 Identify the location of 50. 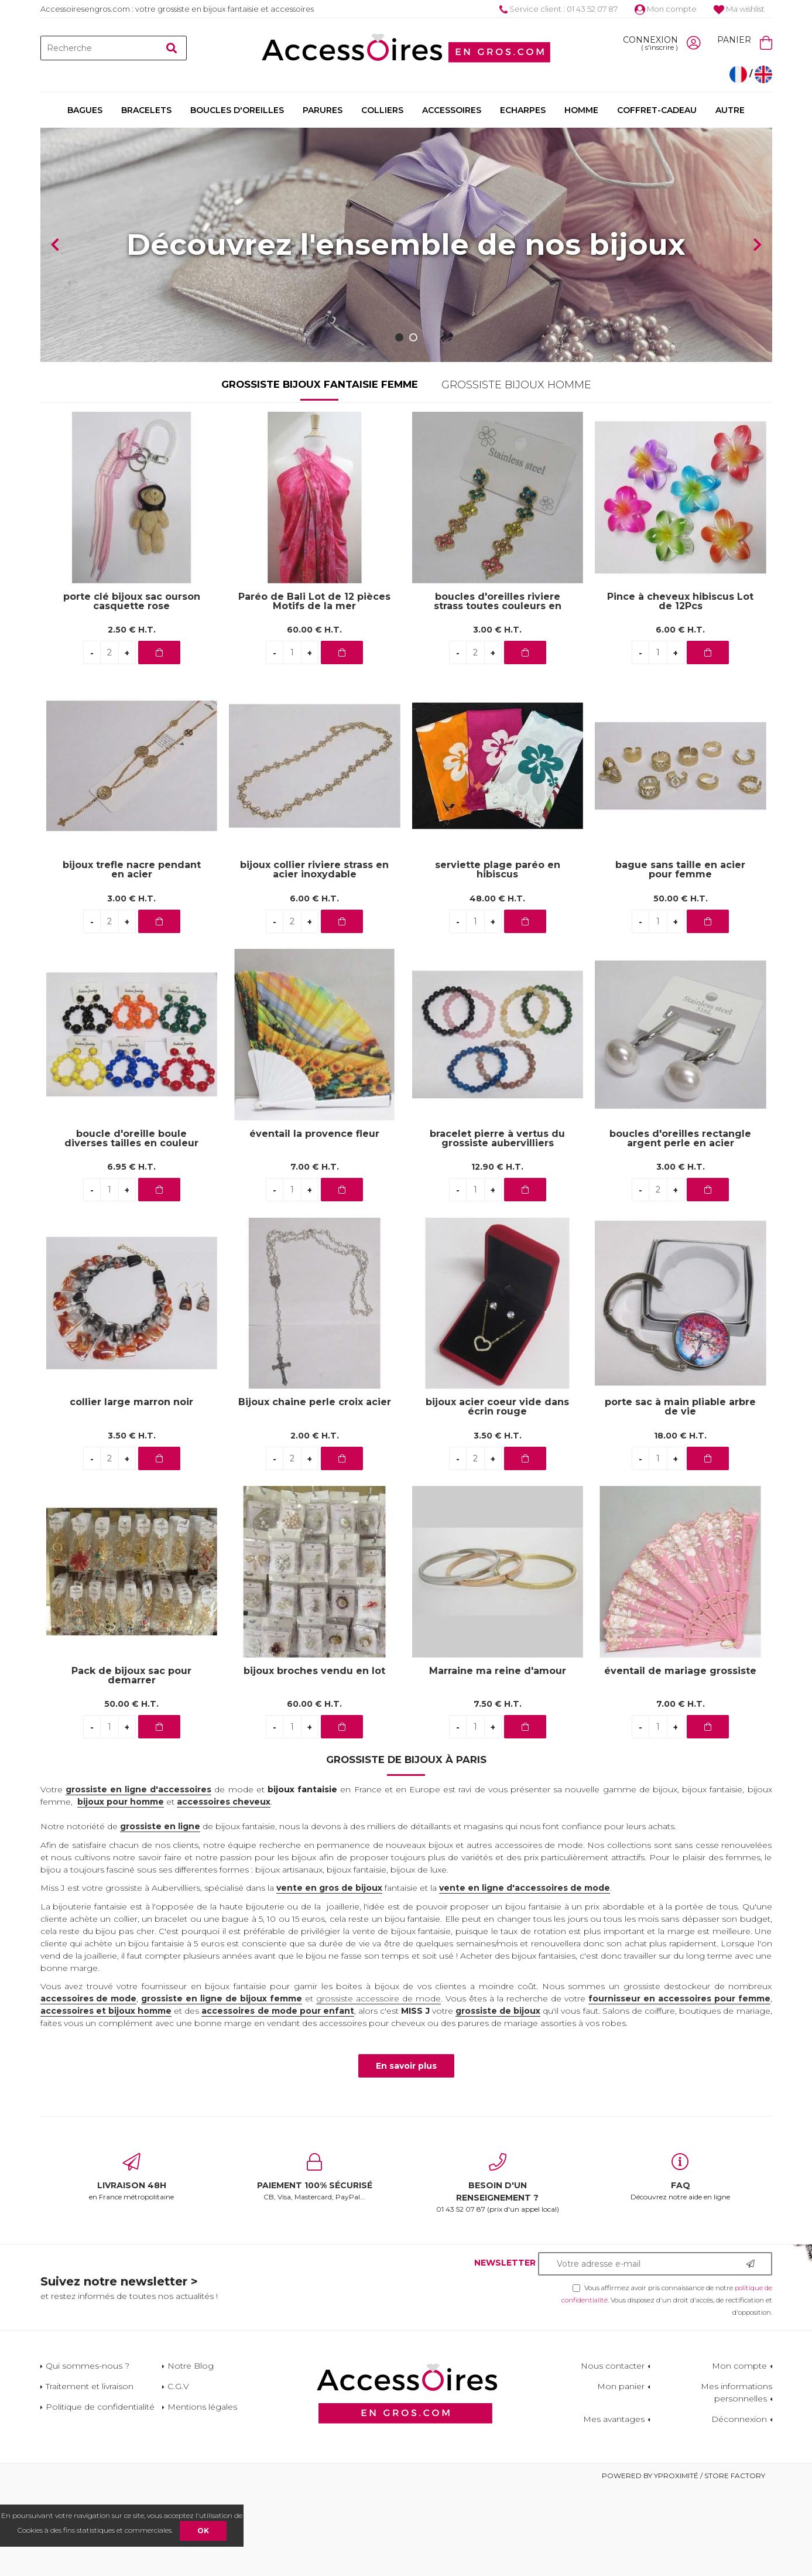
(680, 986).